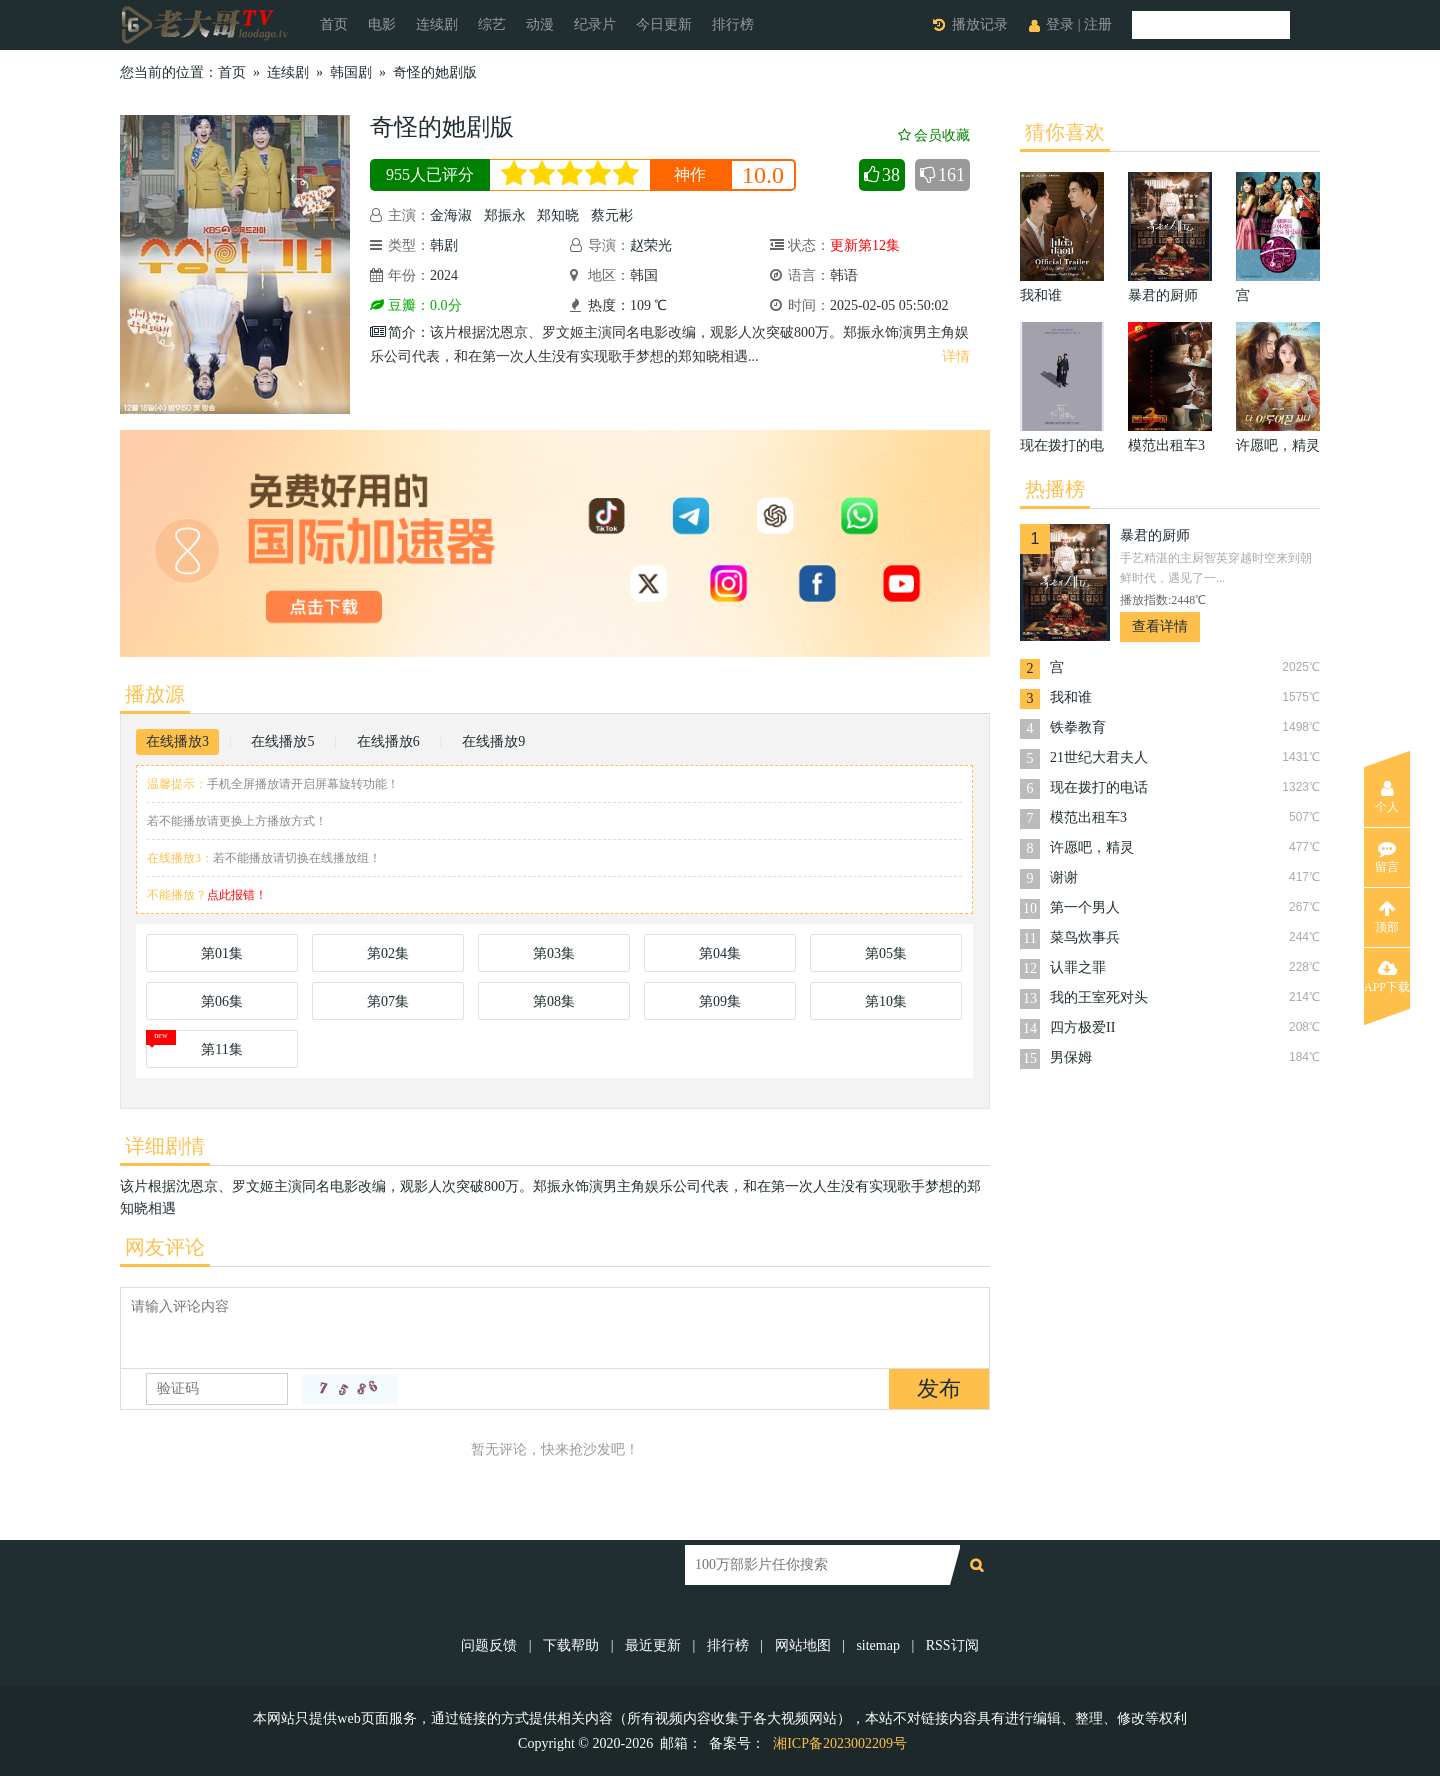  What do you see at coordinates (165, 1146) in the screenshot?
I see `详细剧情` at bounding box center [165, 1146].